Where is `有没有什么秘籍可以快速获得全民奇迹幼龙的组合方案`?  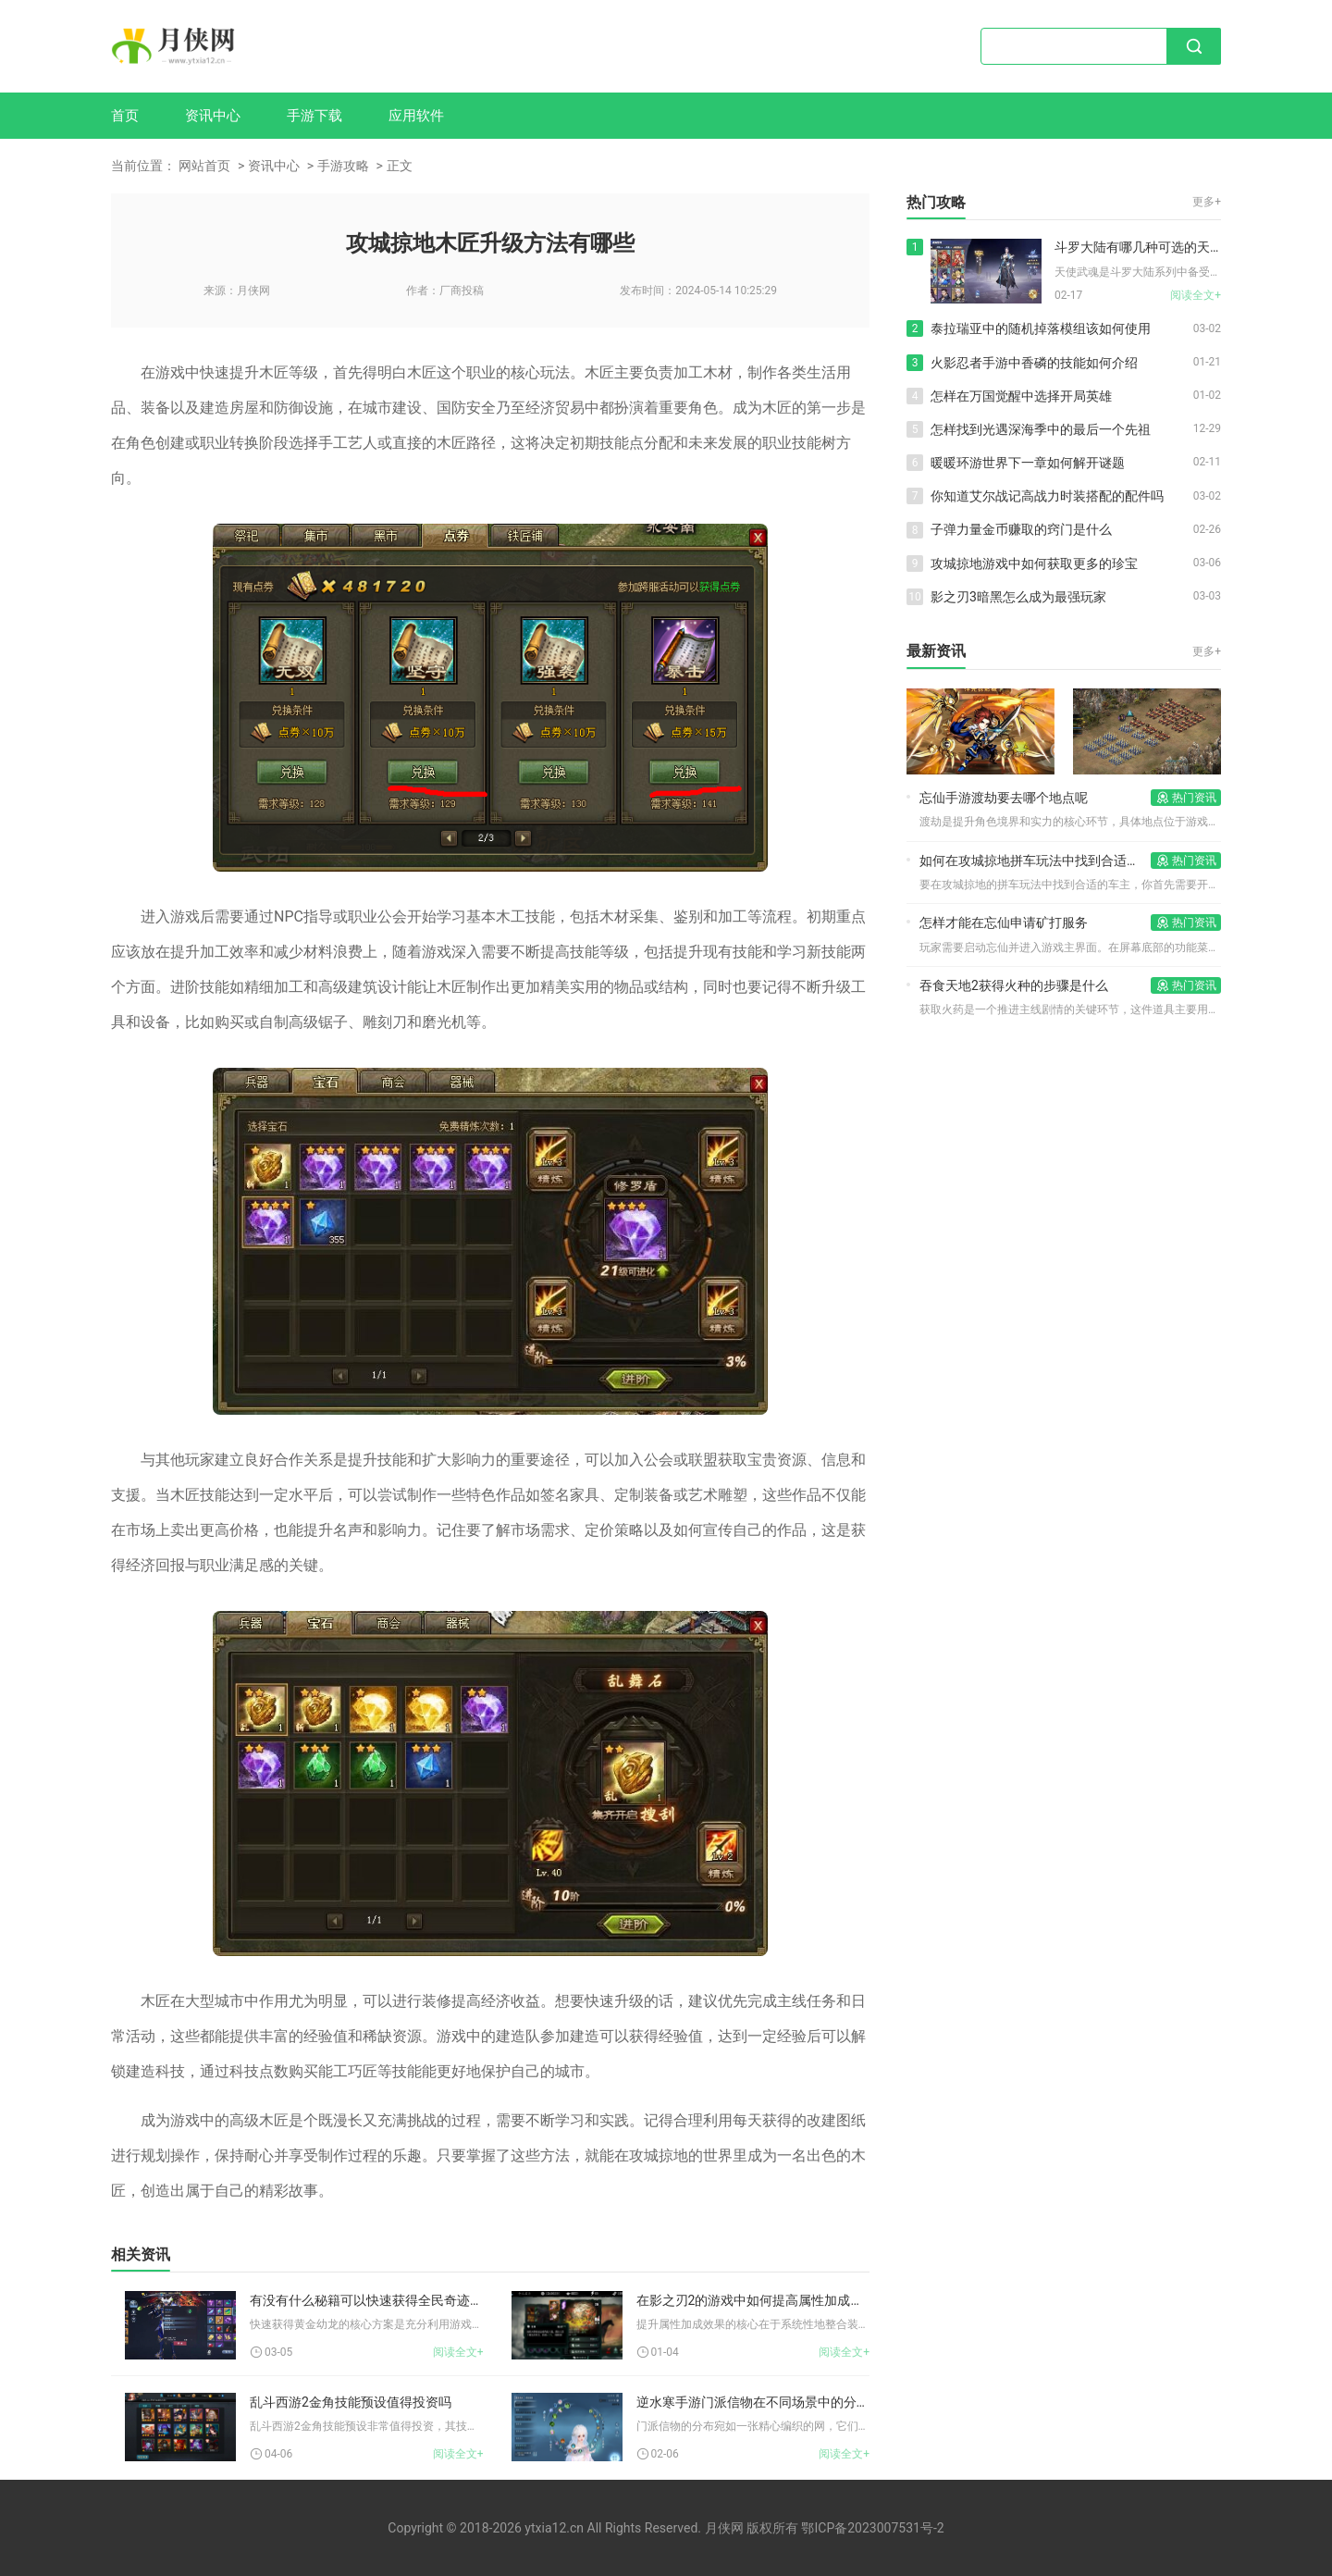 有没有什么秘籍可以快速获得全民奇迹幼龙的组合方案 is located at coordinates (367, 2300).